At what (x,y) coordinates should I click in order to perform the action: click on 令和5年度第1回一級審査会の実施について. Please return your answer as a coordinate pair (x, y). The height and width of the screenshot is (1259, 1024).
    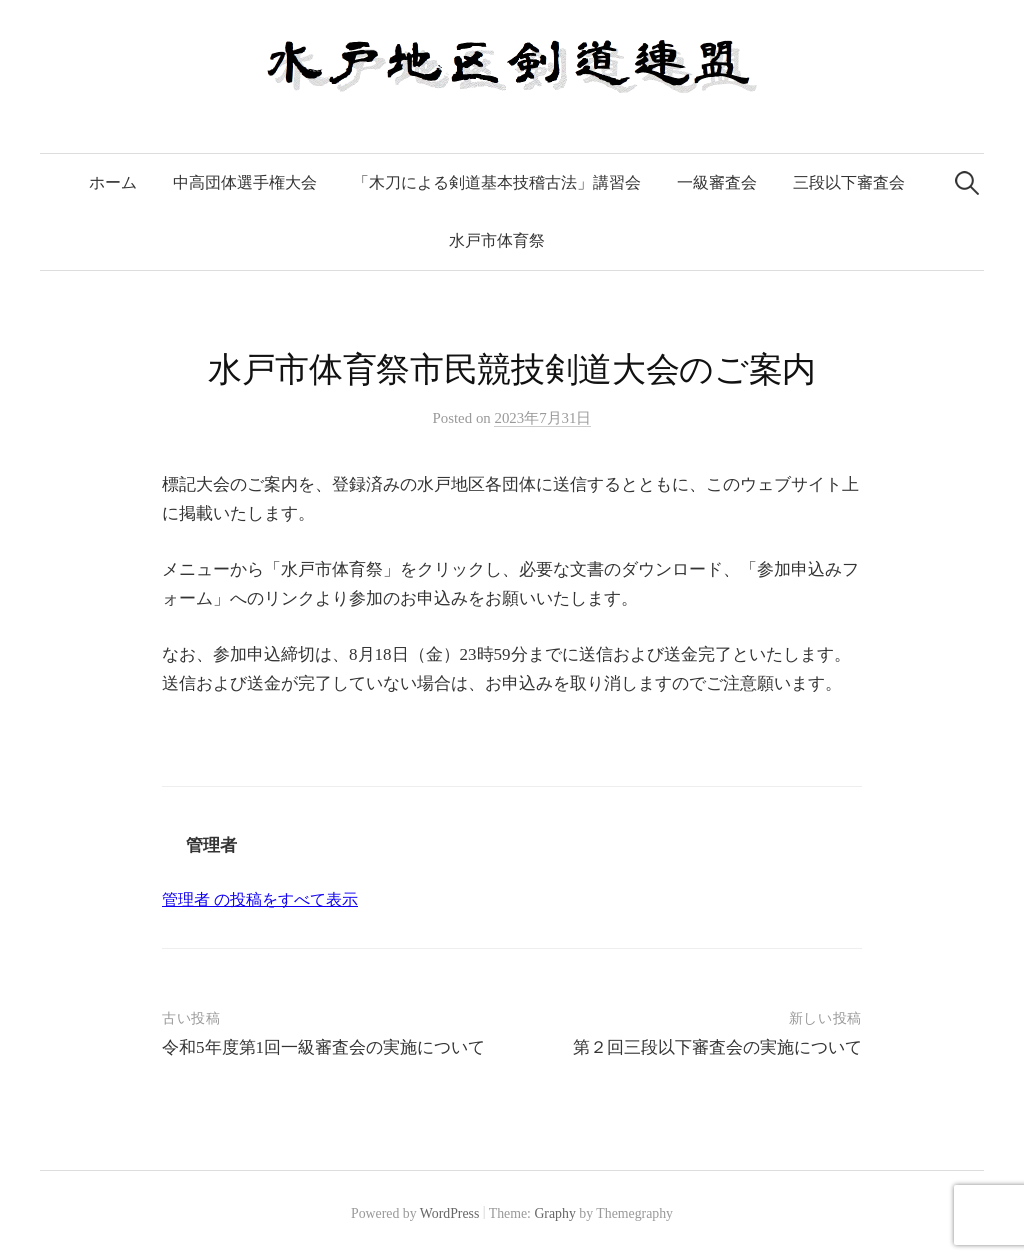
    Looking at the image, I should click on (323, 1047).